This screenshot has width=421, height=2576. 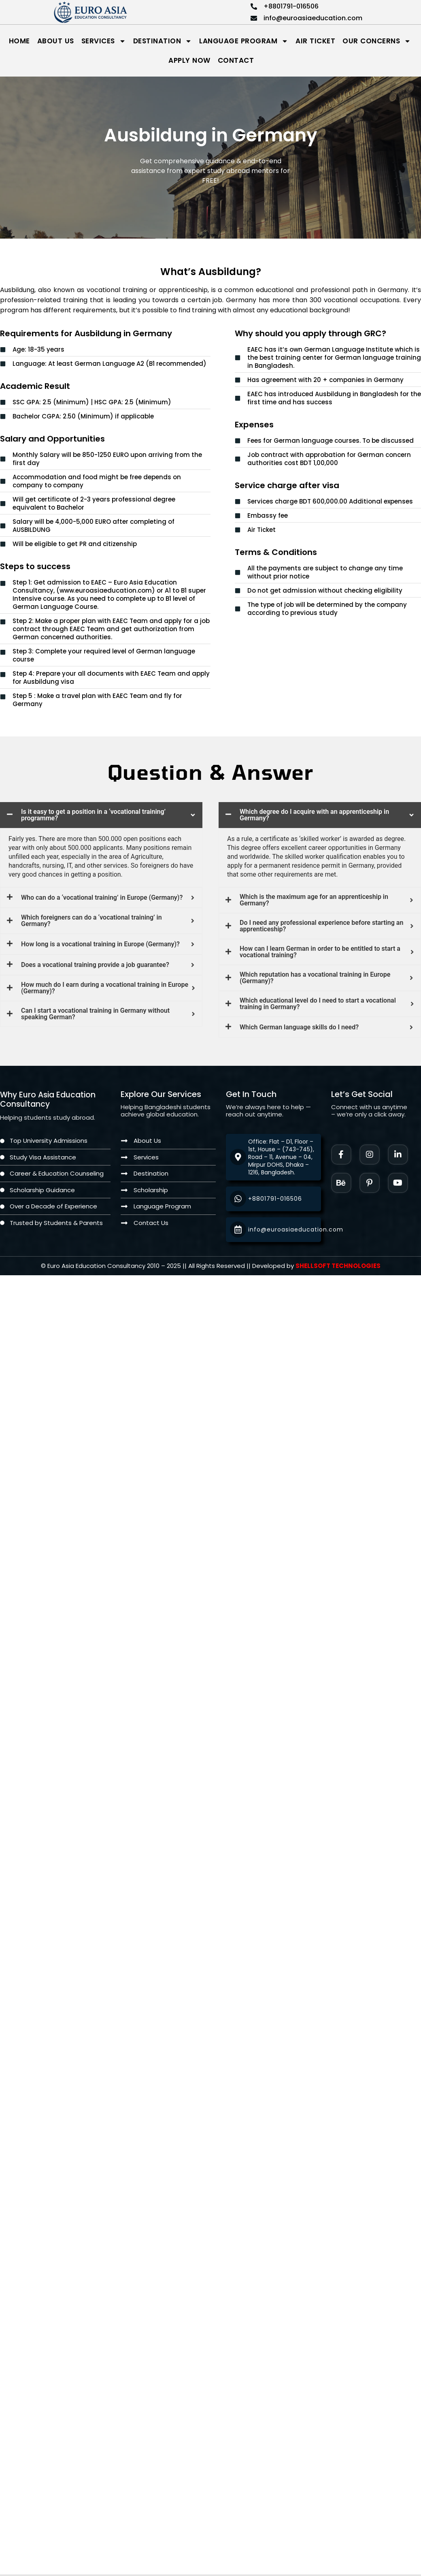 I want to click on Language program, so click(x=243, y=41).